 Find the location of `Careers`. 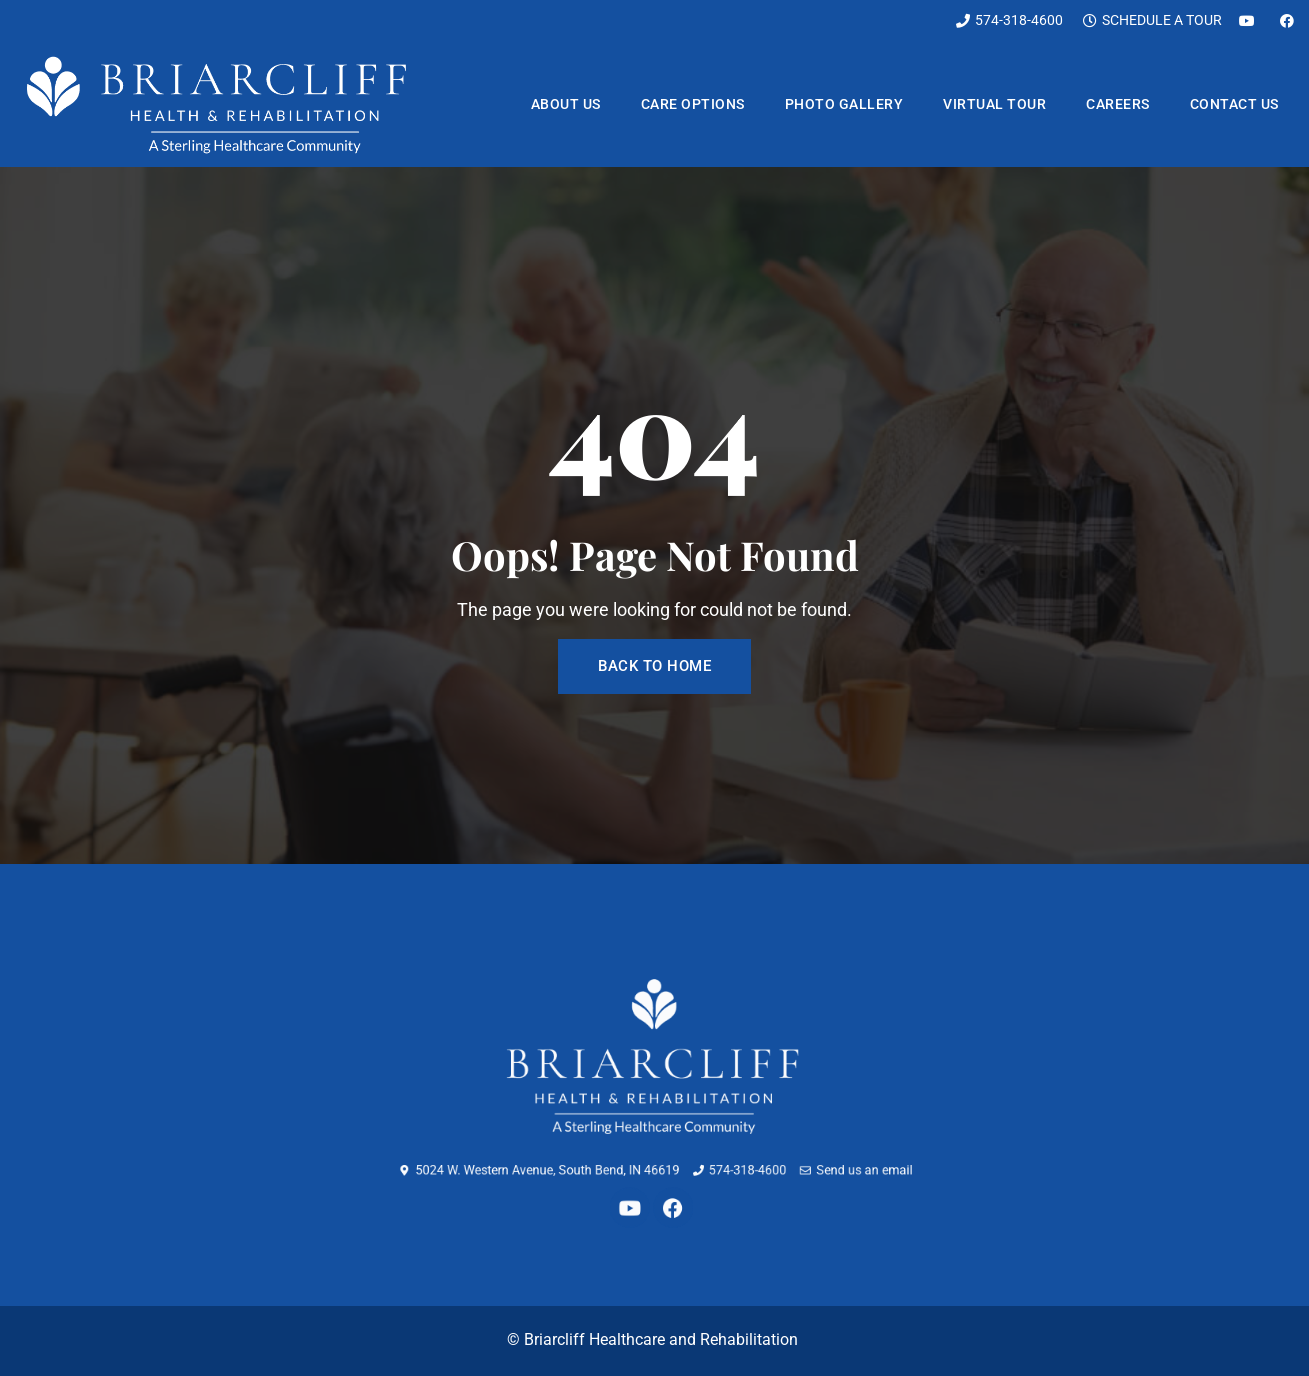

Careers is located at coordinates (1118, 104).